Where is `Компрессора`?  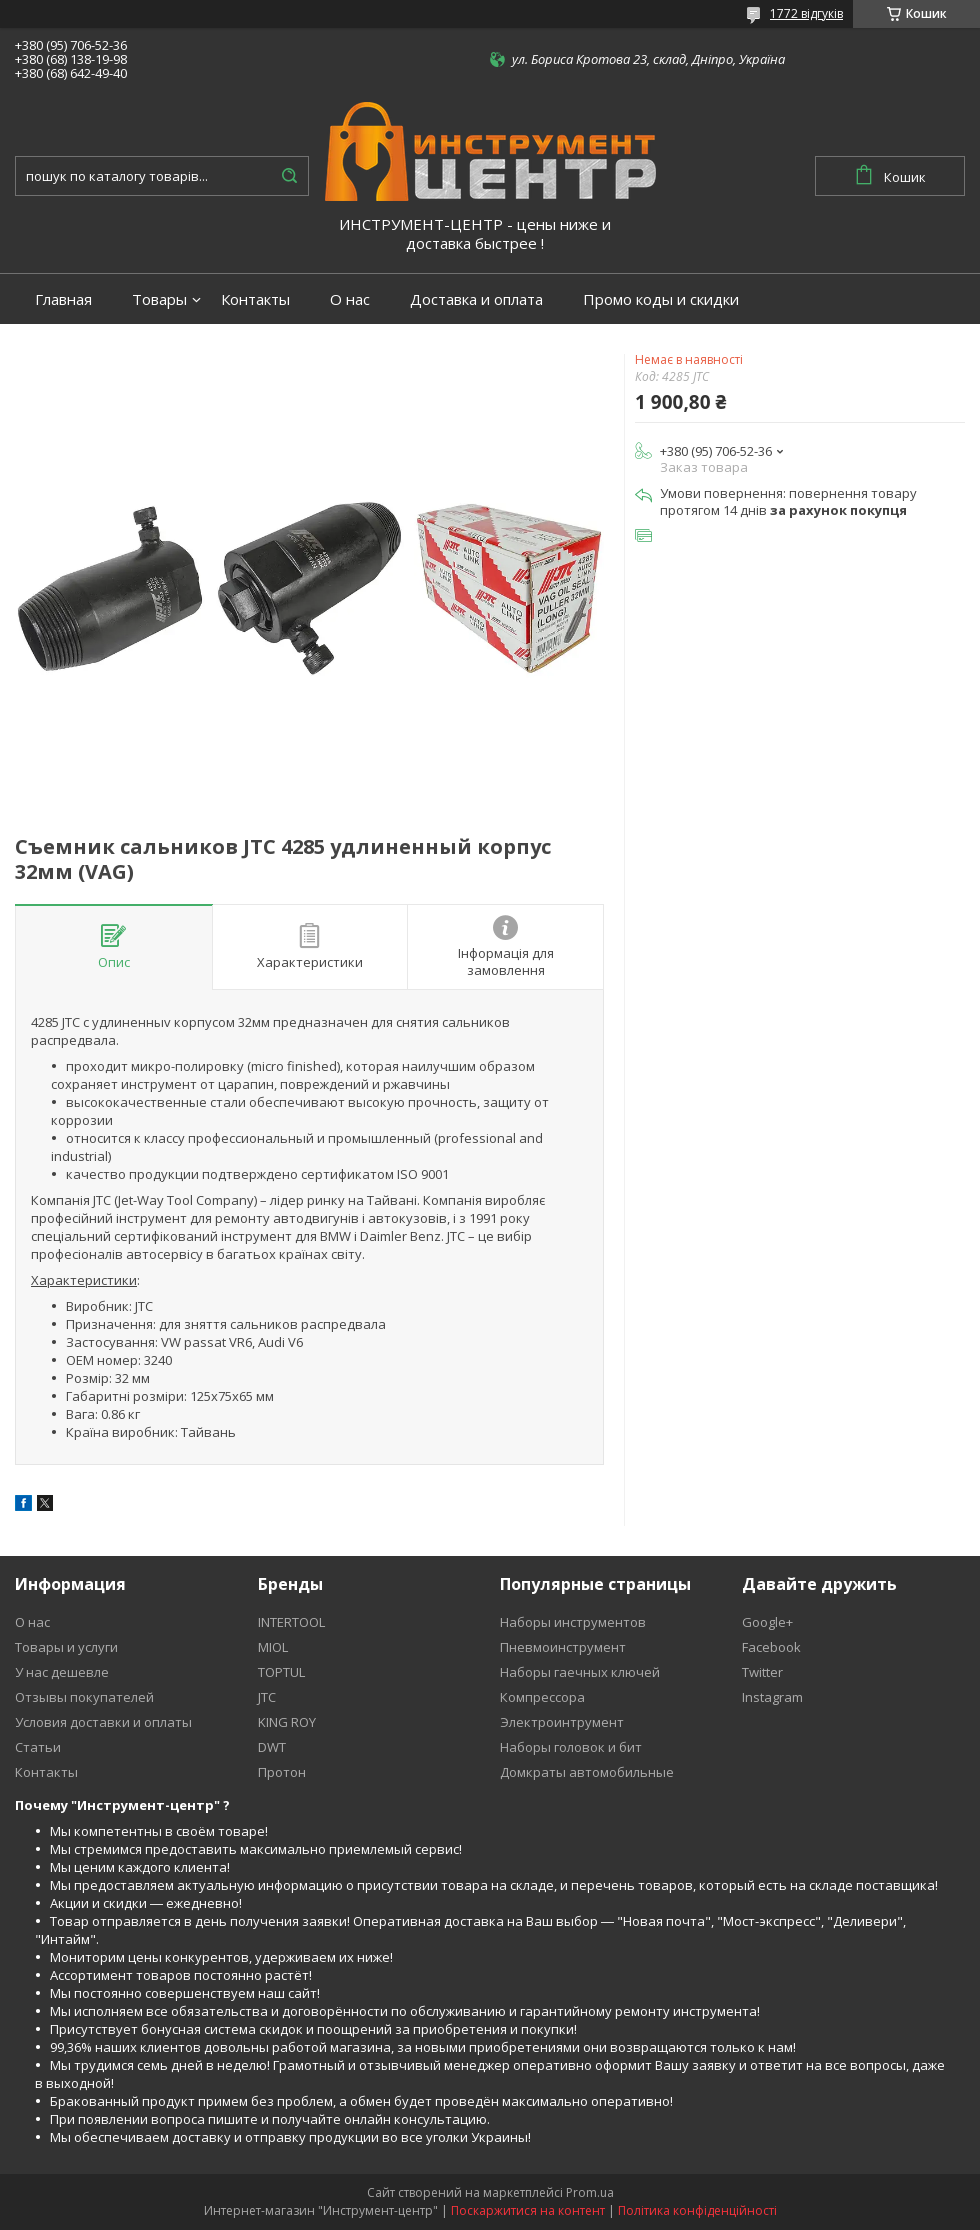 Компрессора is located at coordinates (542, 1697).